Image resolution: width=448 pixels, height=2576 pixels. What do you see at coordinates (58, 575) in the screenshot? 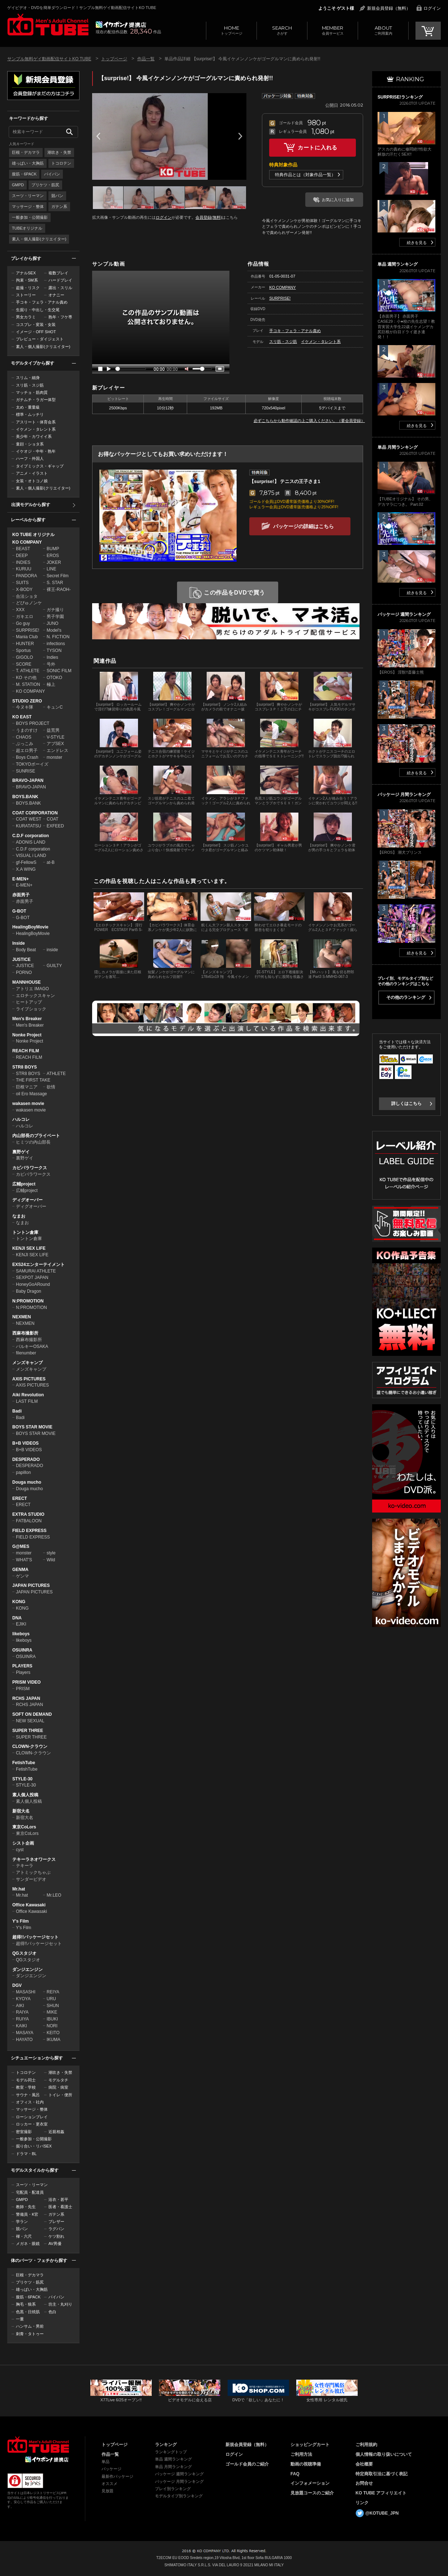
I see `Secret Film` at bounding box center [58, 575].